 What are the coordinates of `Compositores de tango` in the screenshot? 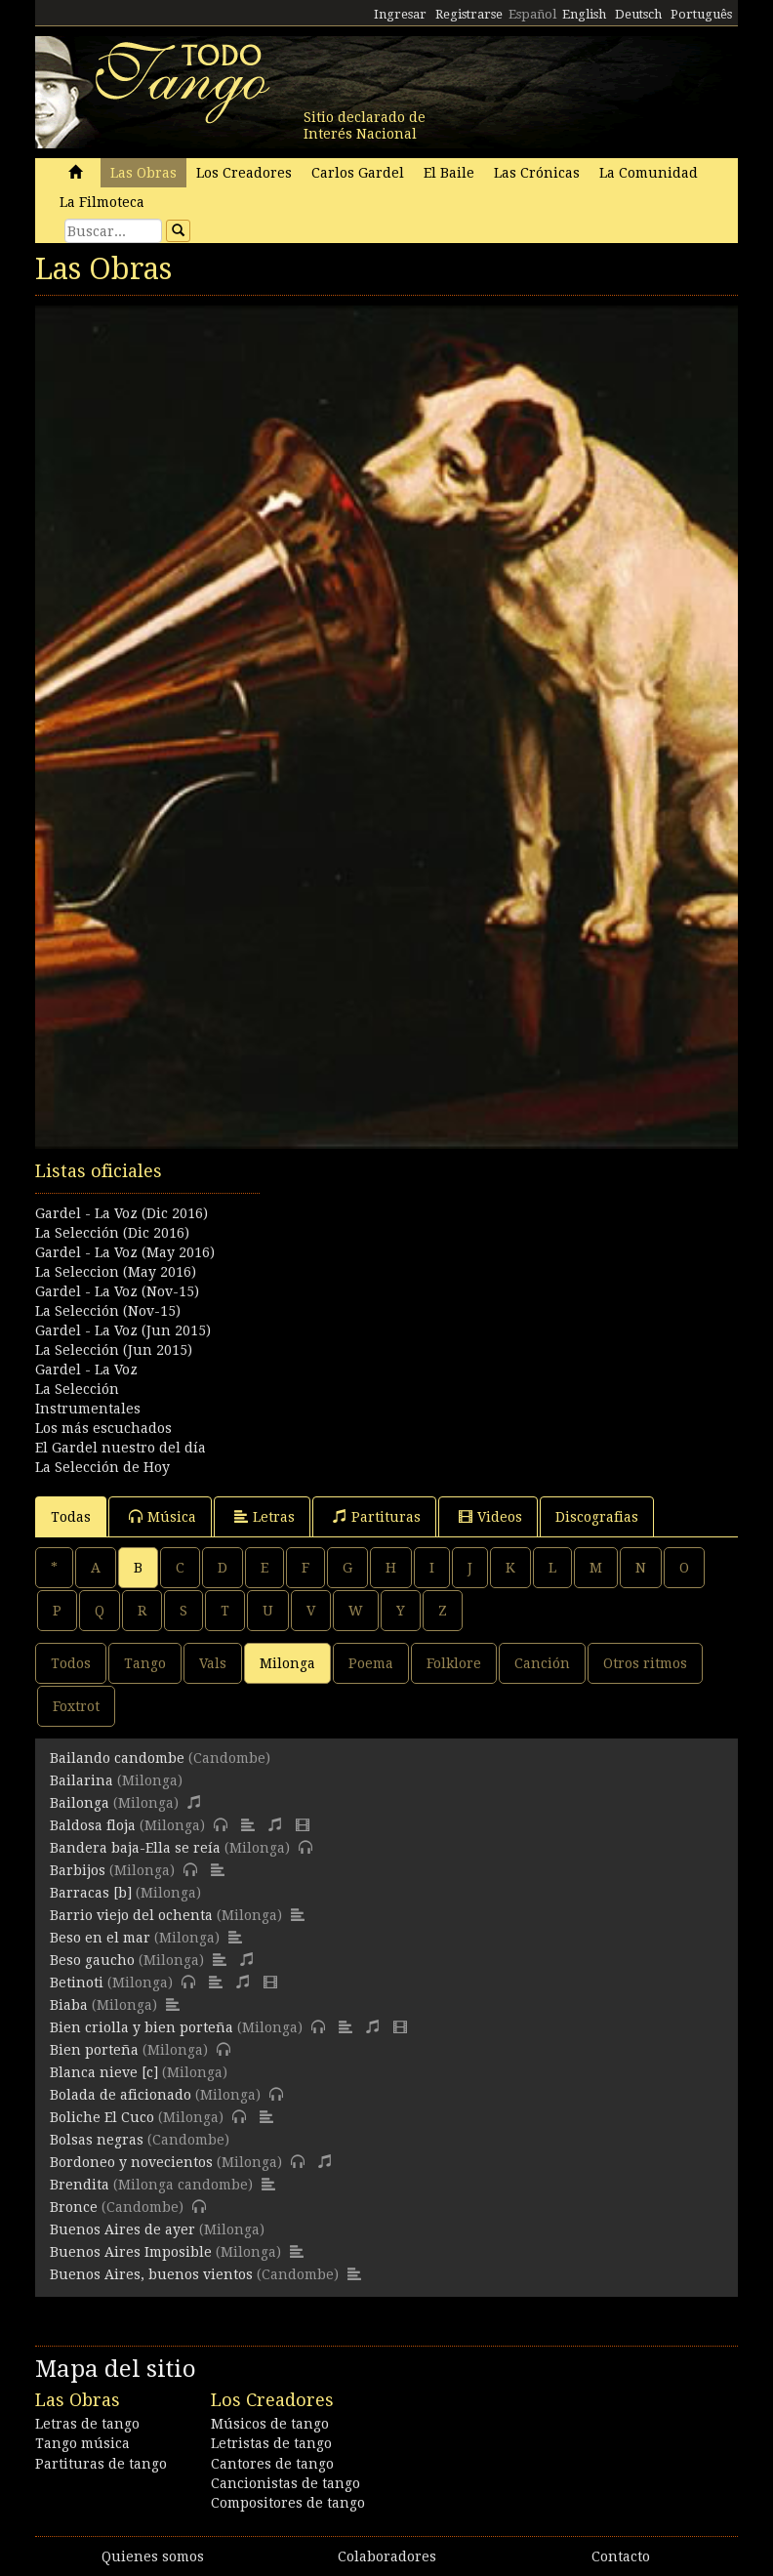 It's located at (288, 2503).